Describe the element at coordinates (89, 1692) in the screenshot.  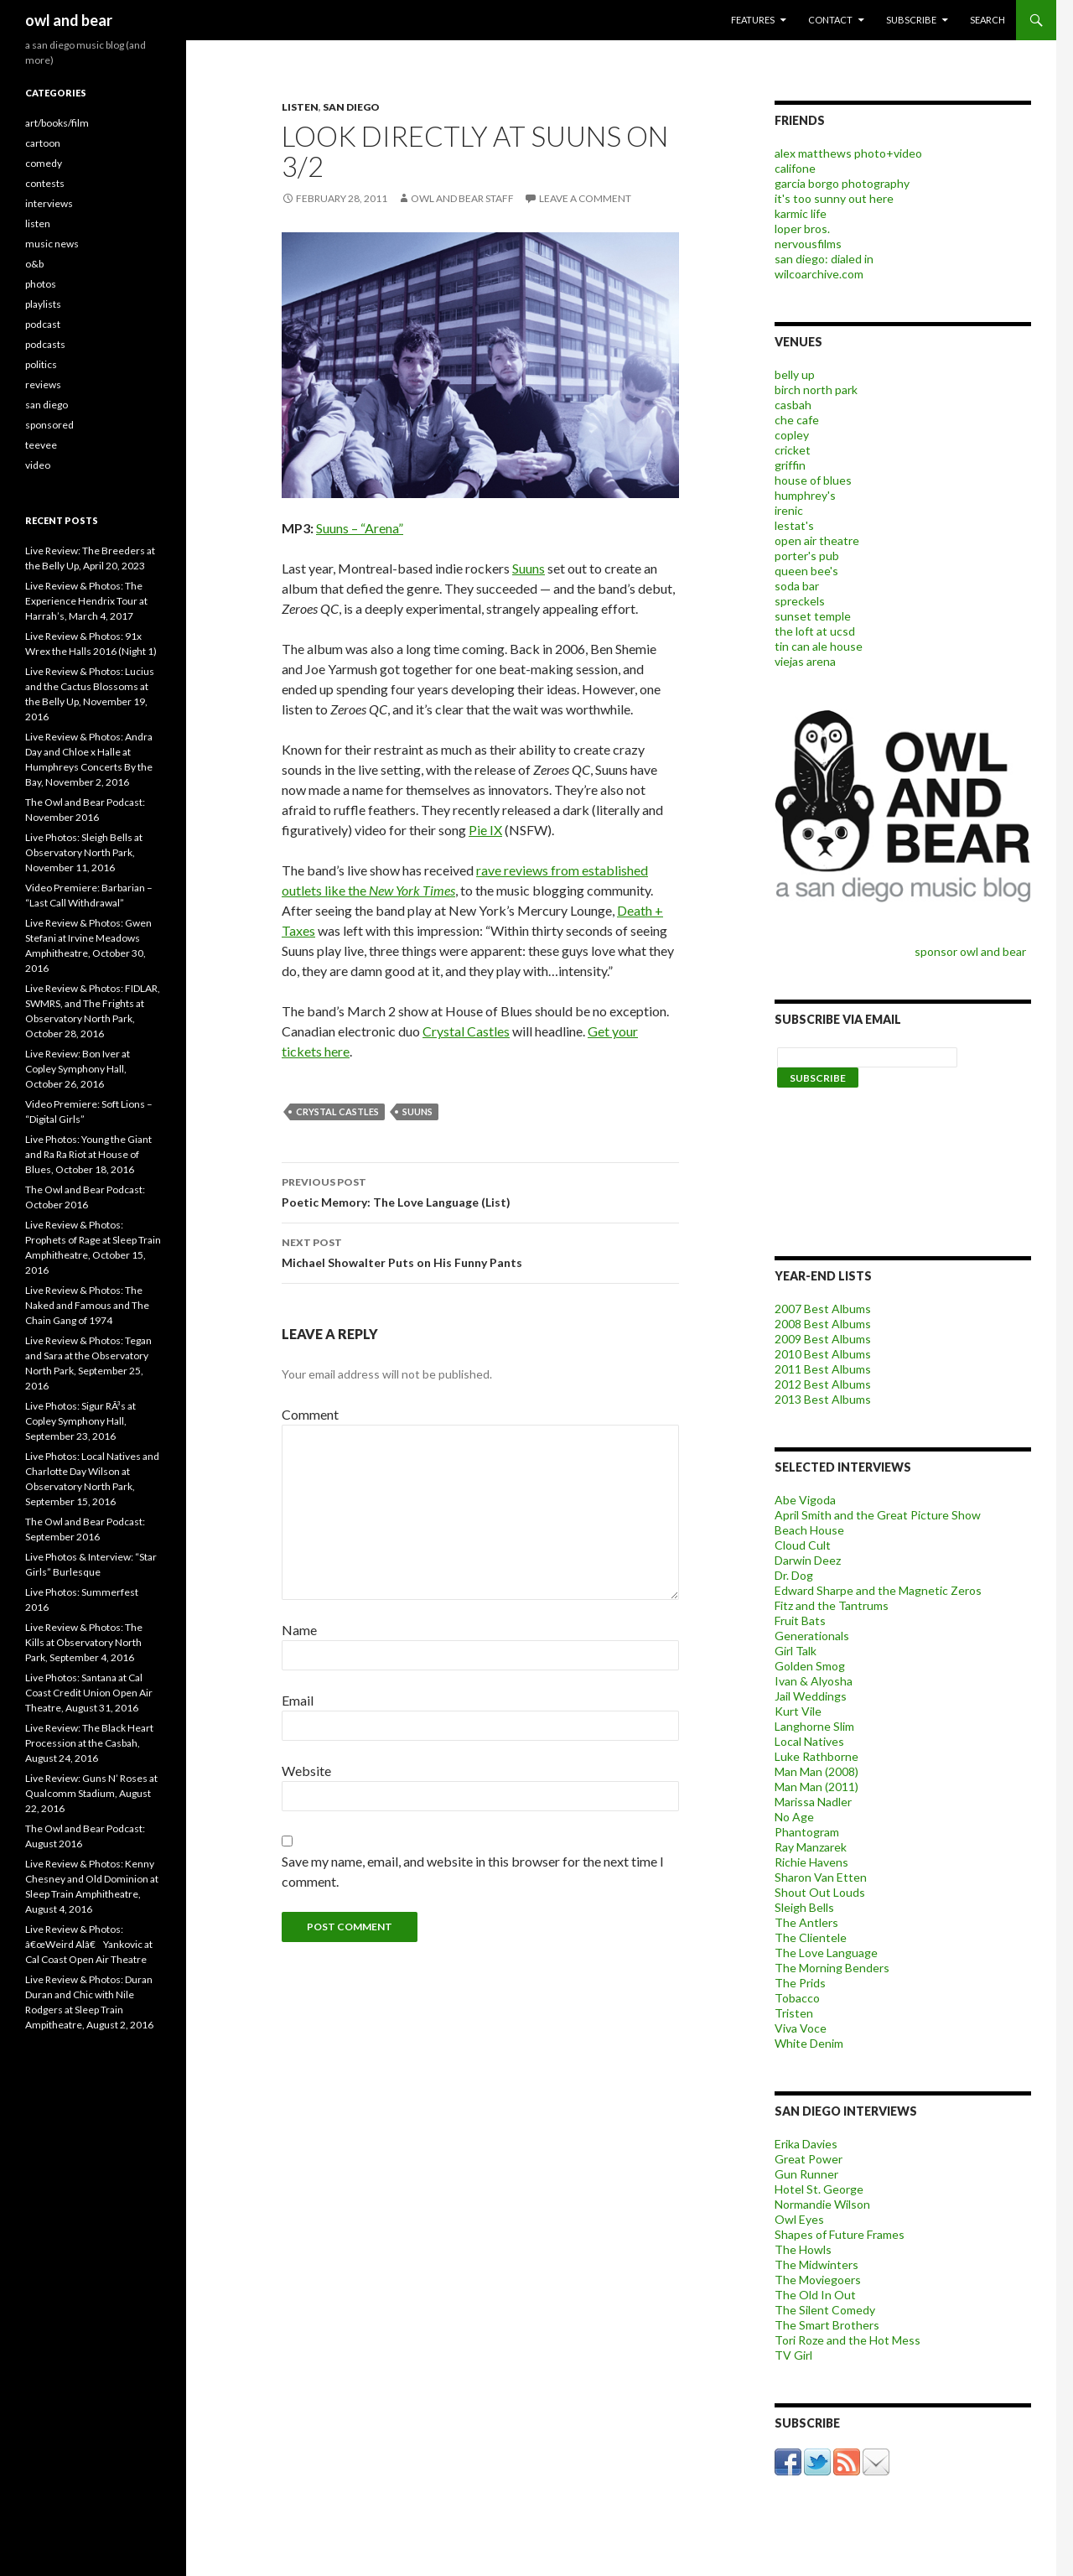
I see `Live Photos: Santana at Cal Coast Credit Union Open Air Theatre, August 31, 2016` at that location.